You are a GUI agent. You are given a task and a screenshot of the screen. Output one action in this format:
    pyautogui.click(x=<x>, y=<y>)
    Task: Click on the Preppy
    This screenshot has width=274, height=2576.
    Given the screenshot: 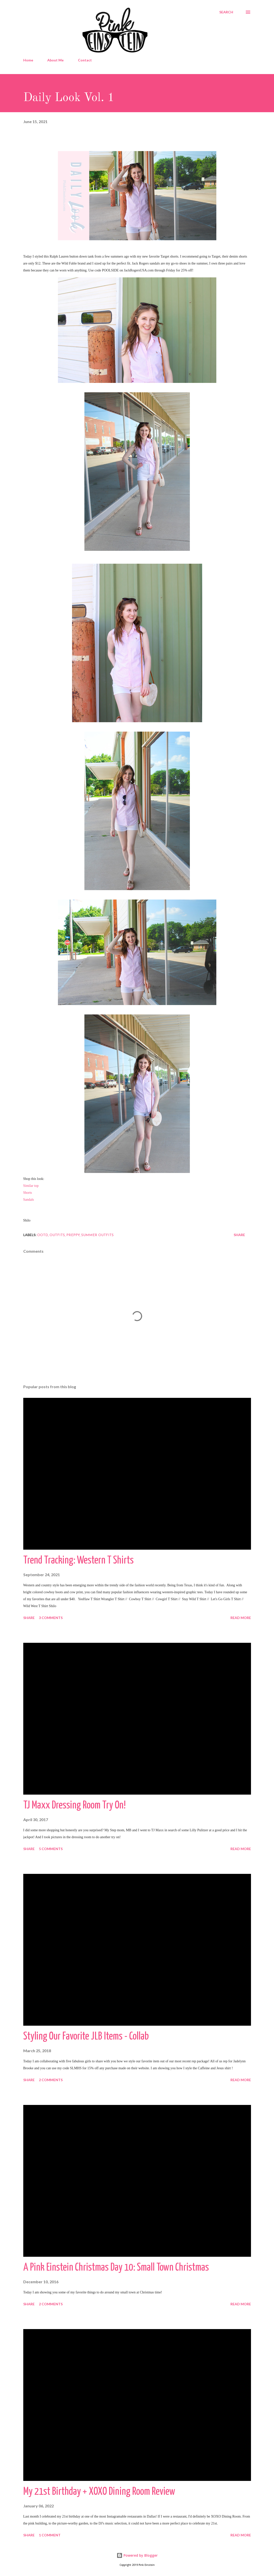 What is the action you would take?
    pyautogui.click(x=73, y=1235)
    